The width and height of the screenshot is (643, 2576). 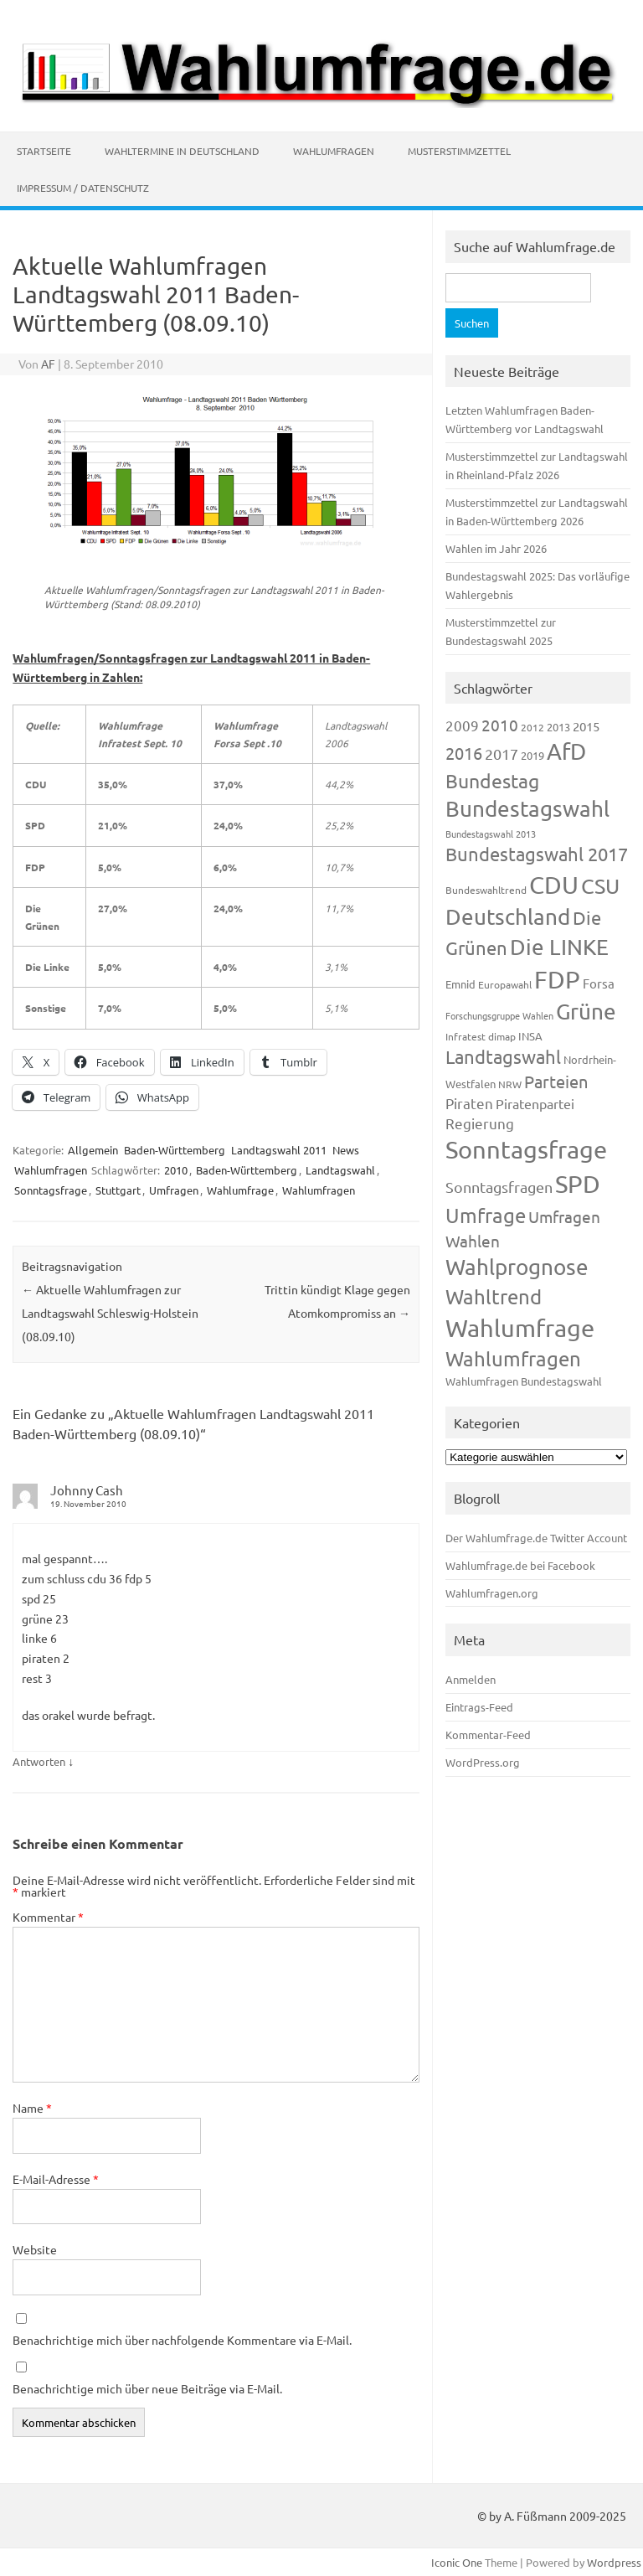 What do you see at coordinates (485, 1215) in the screenshot?
I see `Umfrage [Umfrage (631 Einträge)]` at bounding box center [485, 1215].